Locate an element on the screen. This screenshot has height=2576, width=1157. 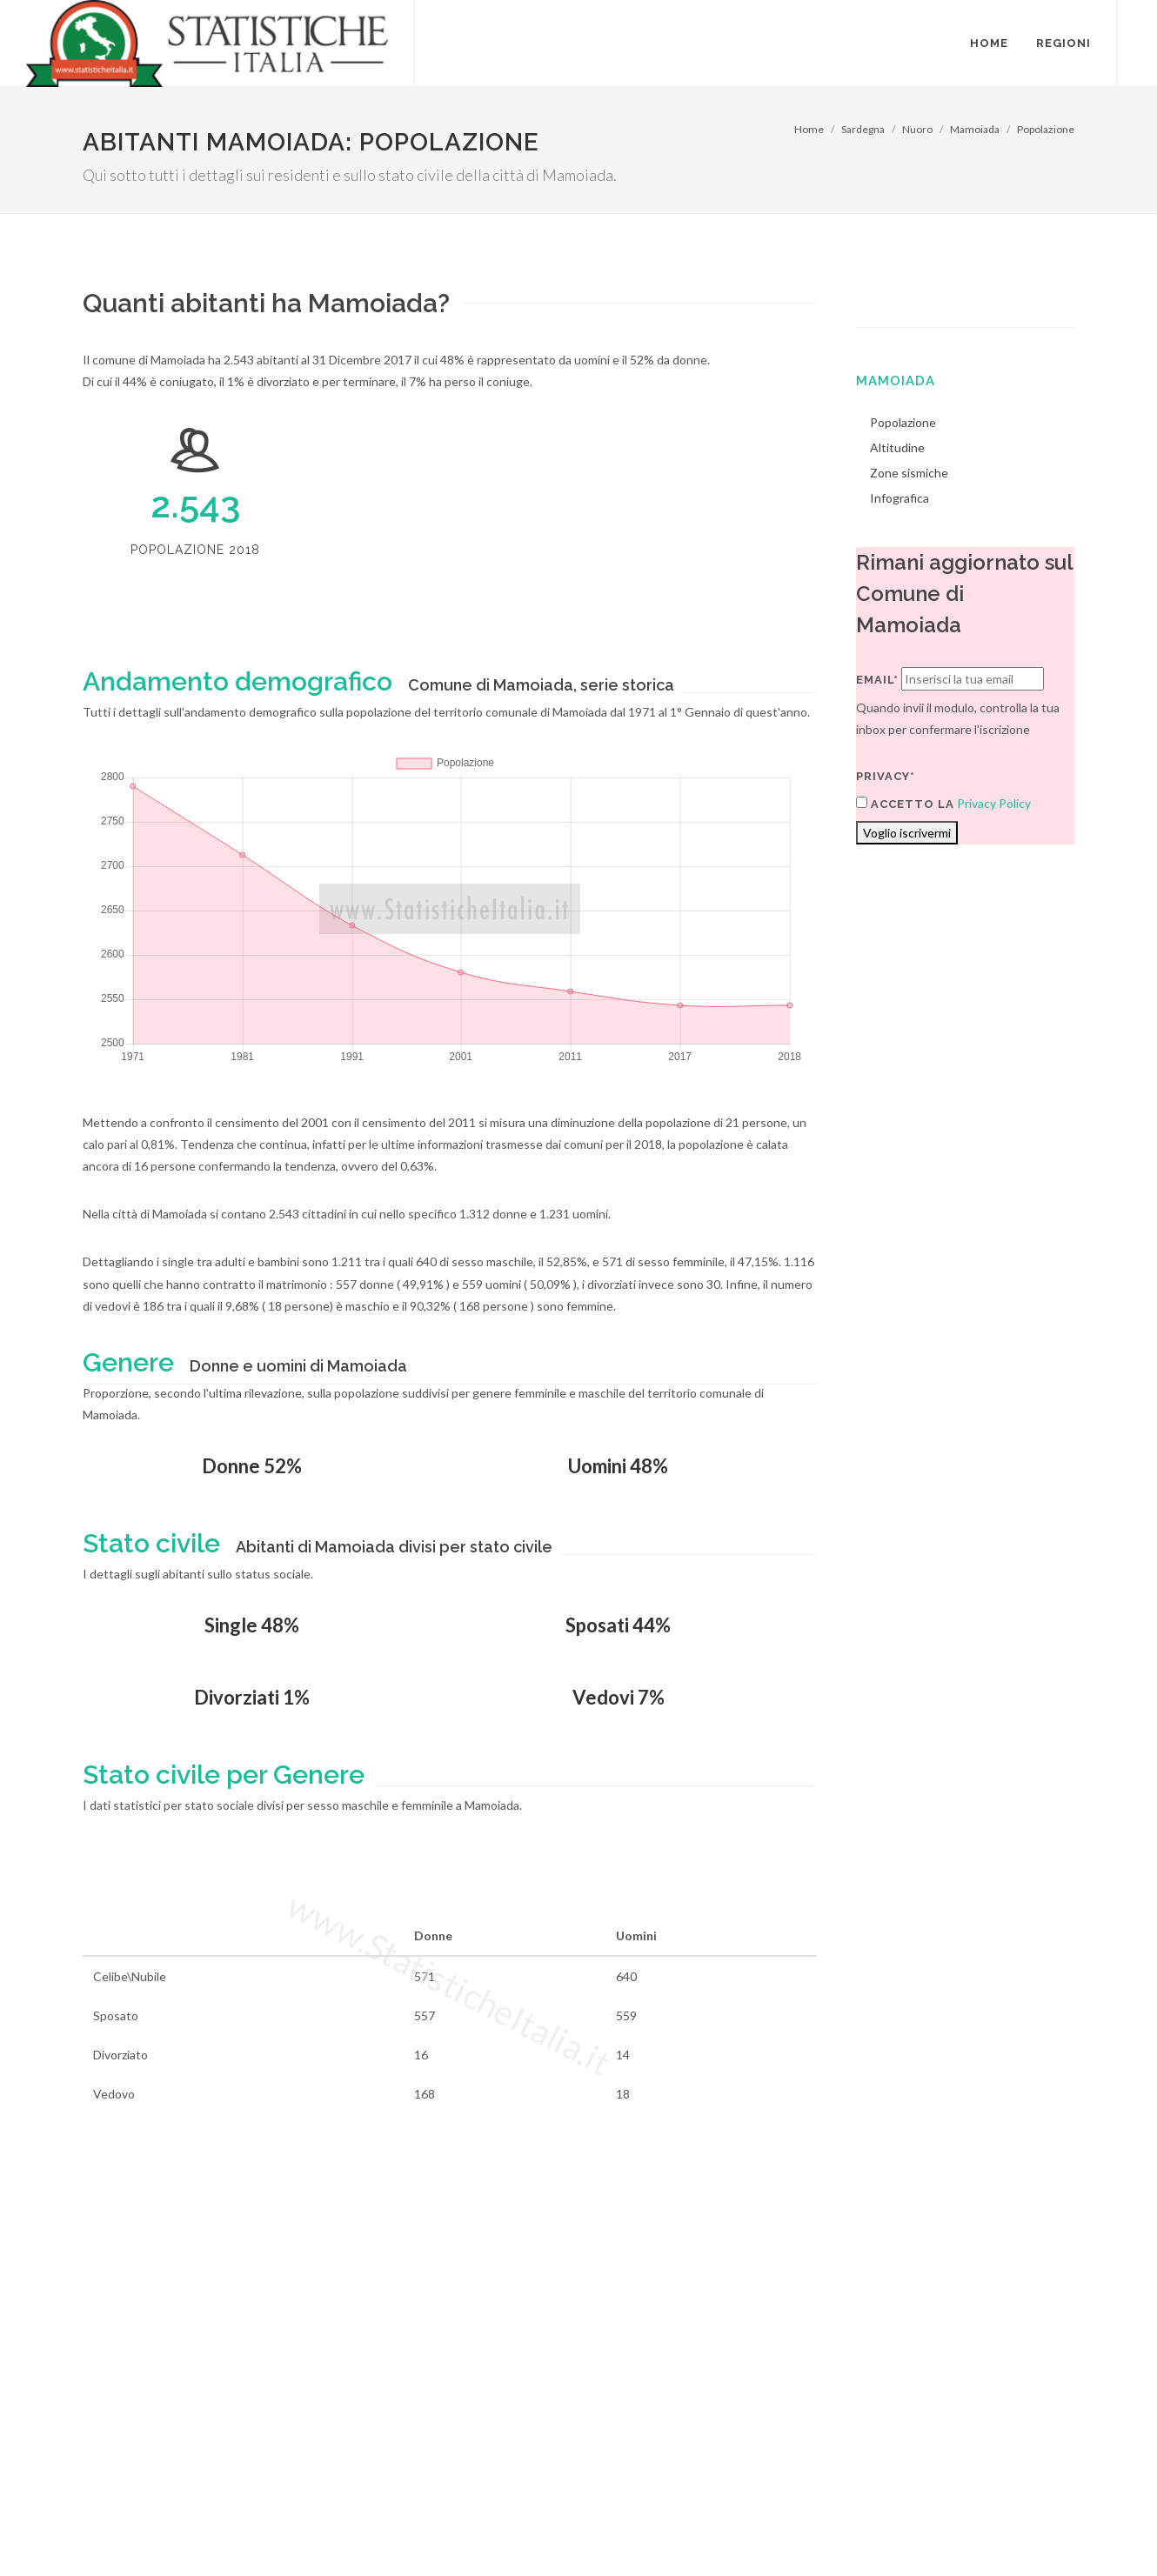
Termini di utilizzo is located at coordinates (129, 2529).